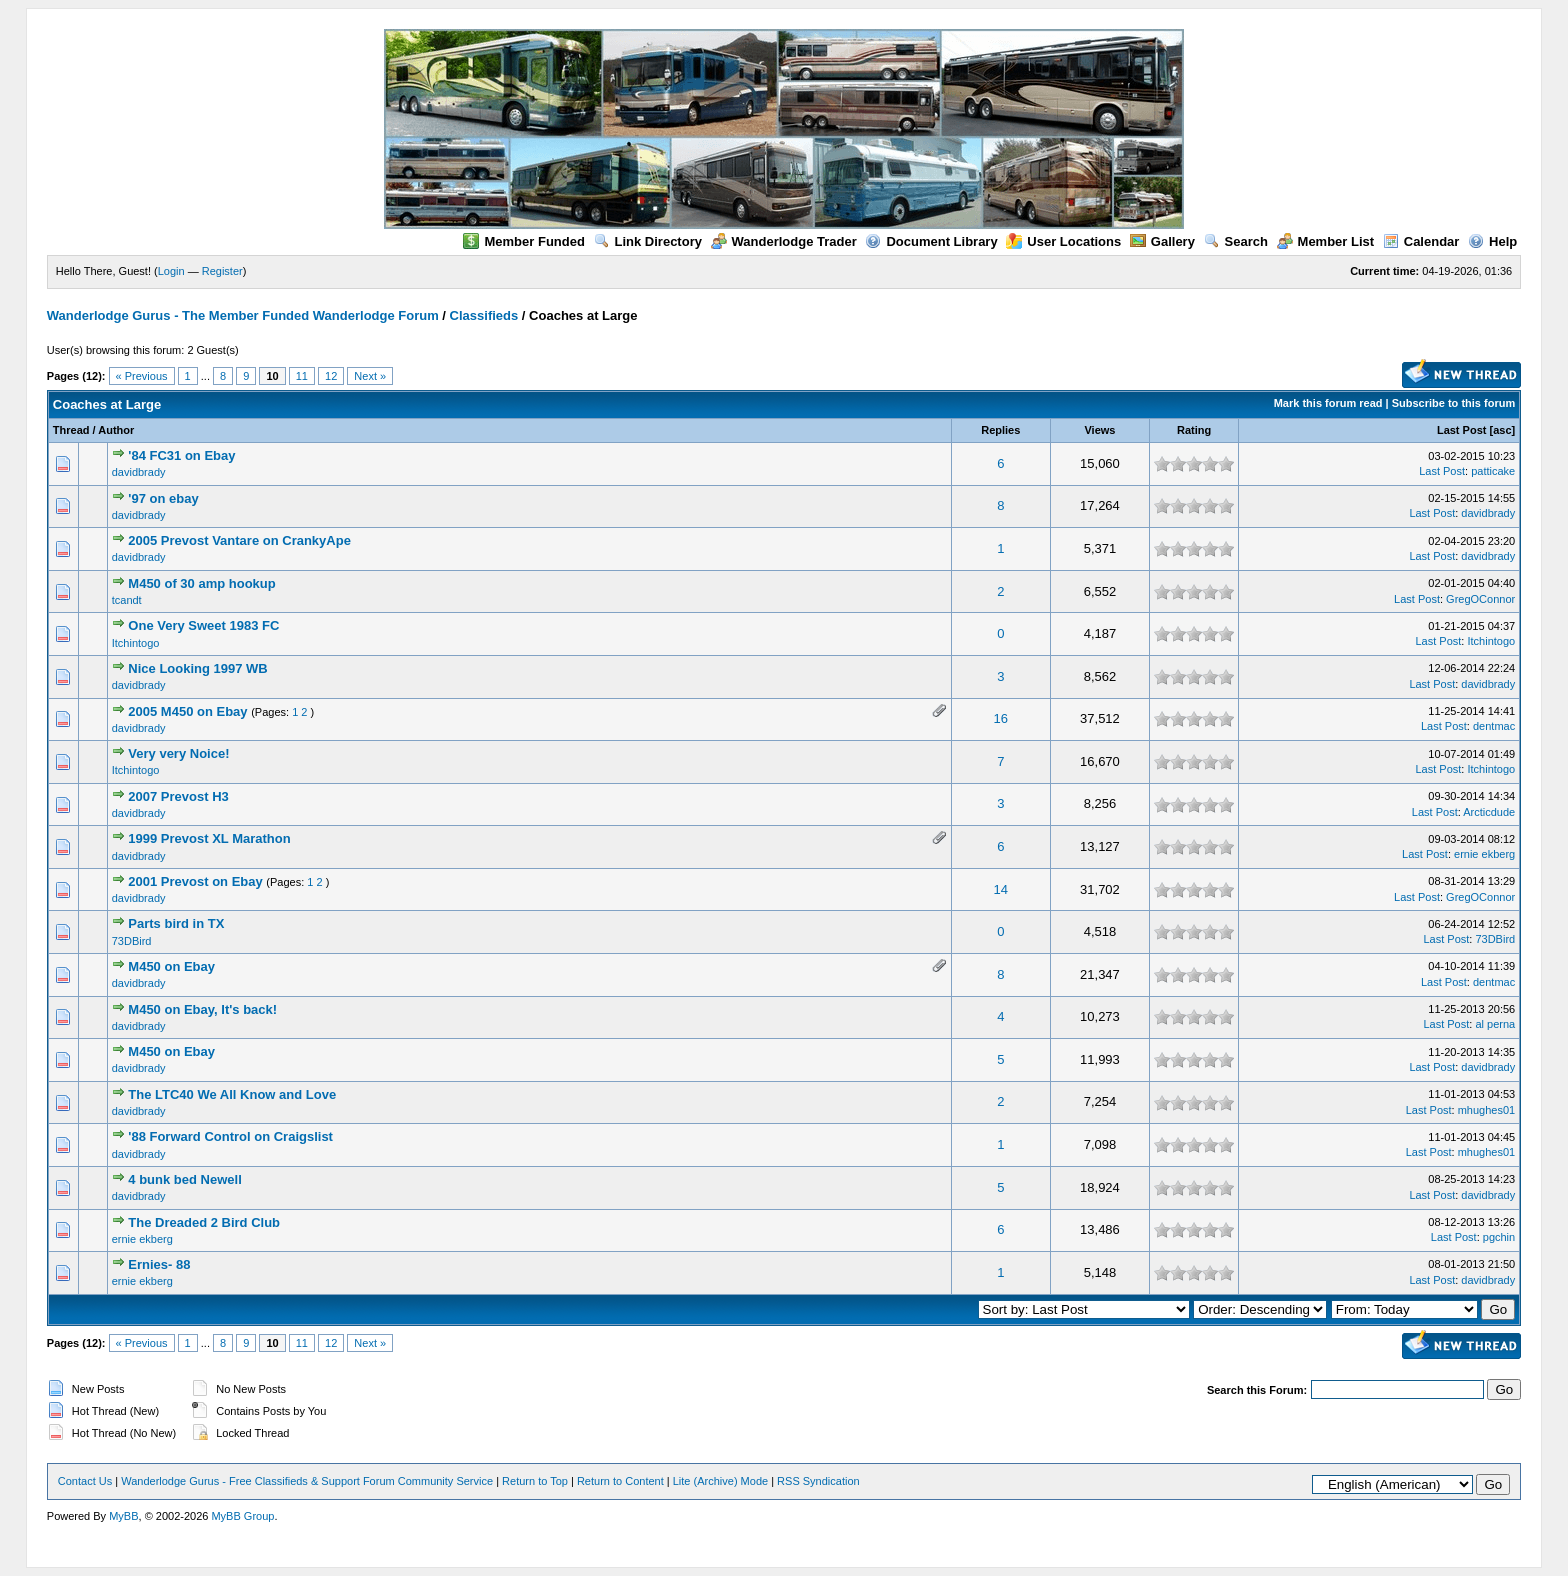 Image resolution: width=1568 pixels, height=1576 pixels. What do you see at coordinates (142, 376) in the screenshot?
I see `« Previous` at bounding box center [142, 376].